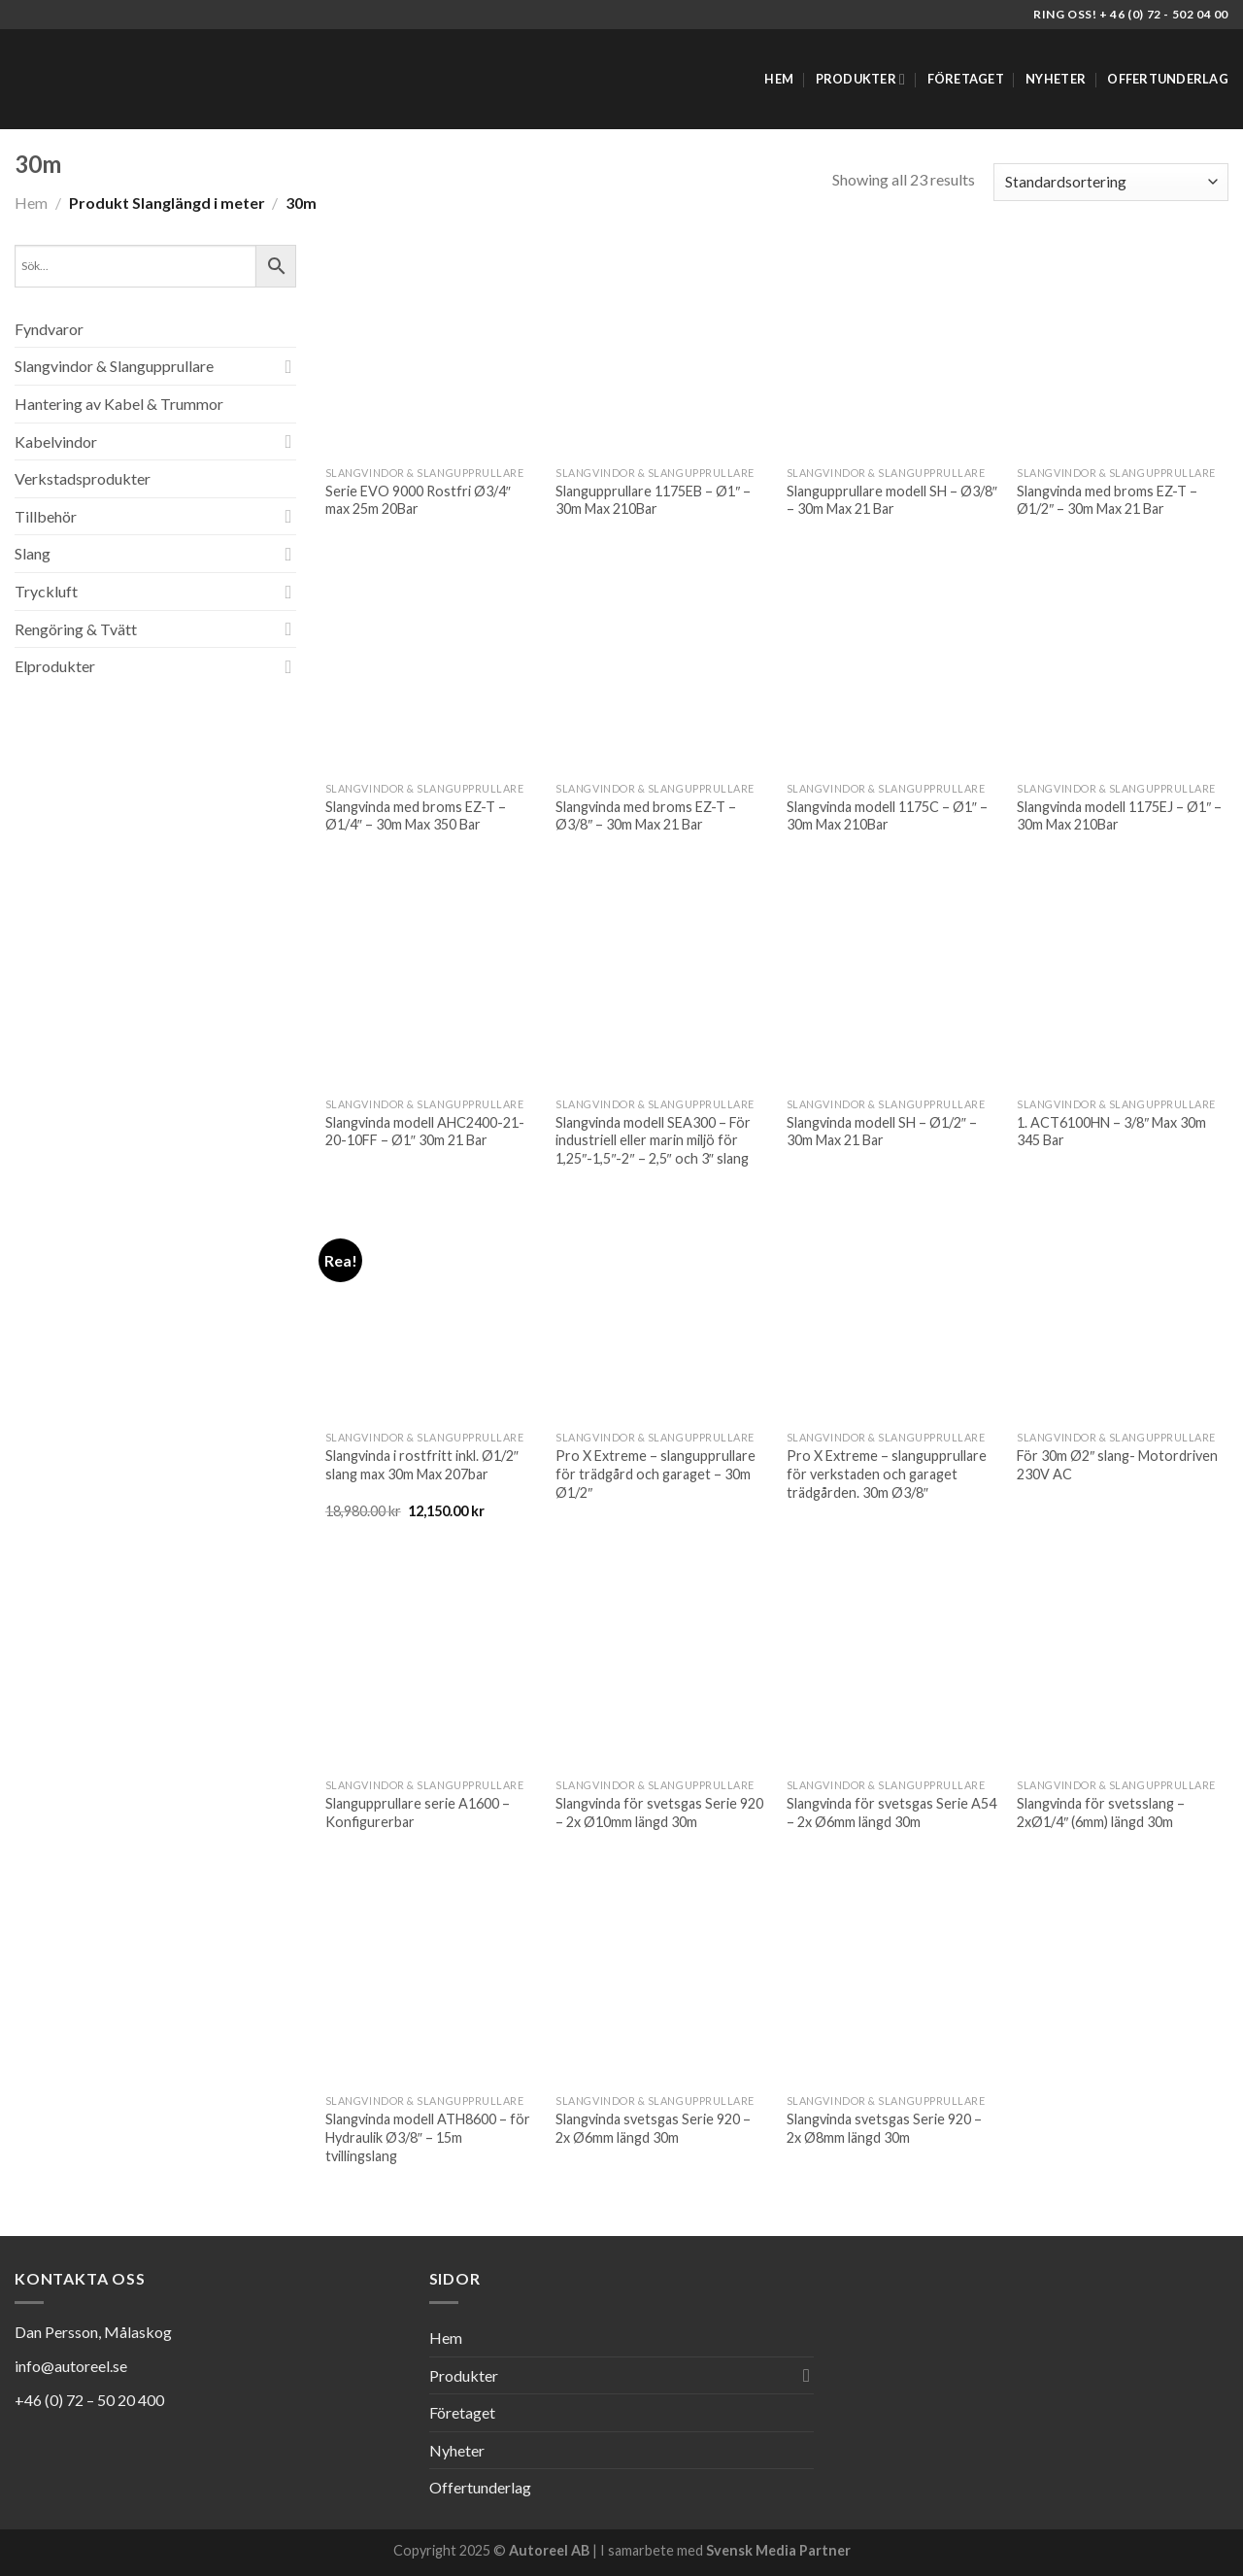 This screenshot has height=2576, width=1243. What do you see at coordinates (1101, 1812) in the screenshot?
I see `Slangvinda för svetsslang – 2xØ1/4″ (6mm) längd 30m` at bounding box center [1101, 1812].